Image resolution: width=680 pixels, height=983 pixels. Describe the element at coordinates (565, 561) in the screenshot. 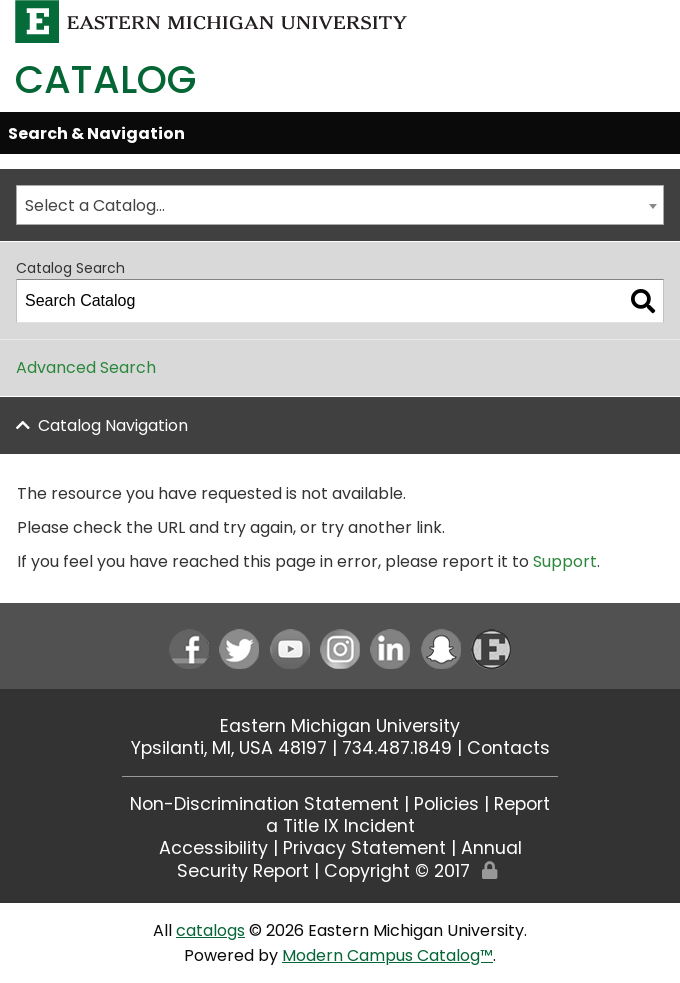

I see `Support` at that location.